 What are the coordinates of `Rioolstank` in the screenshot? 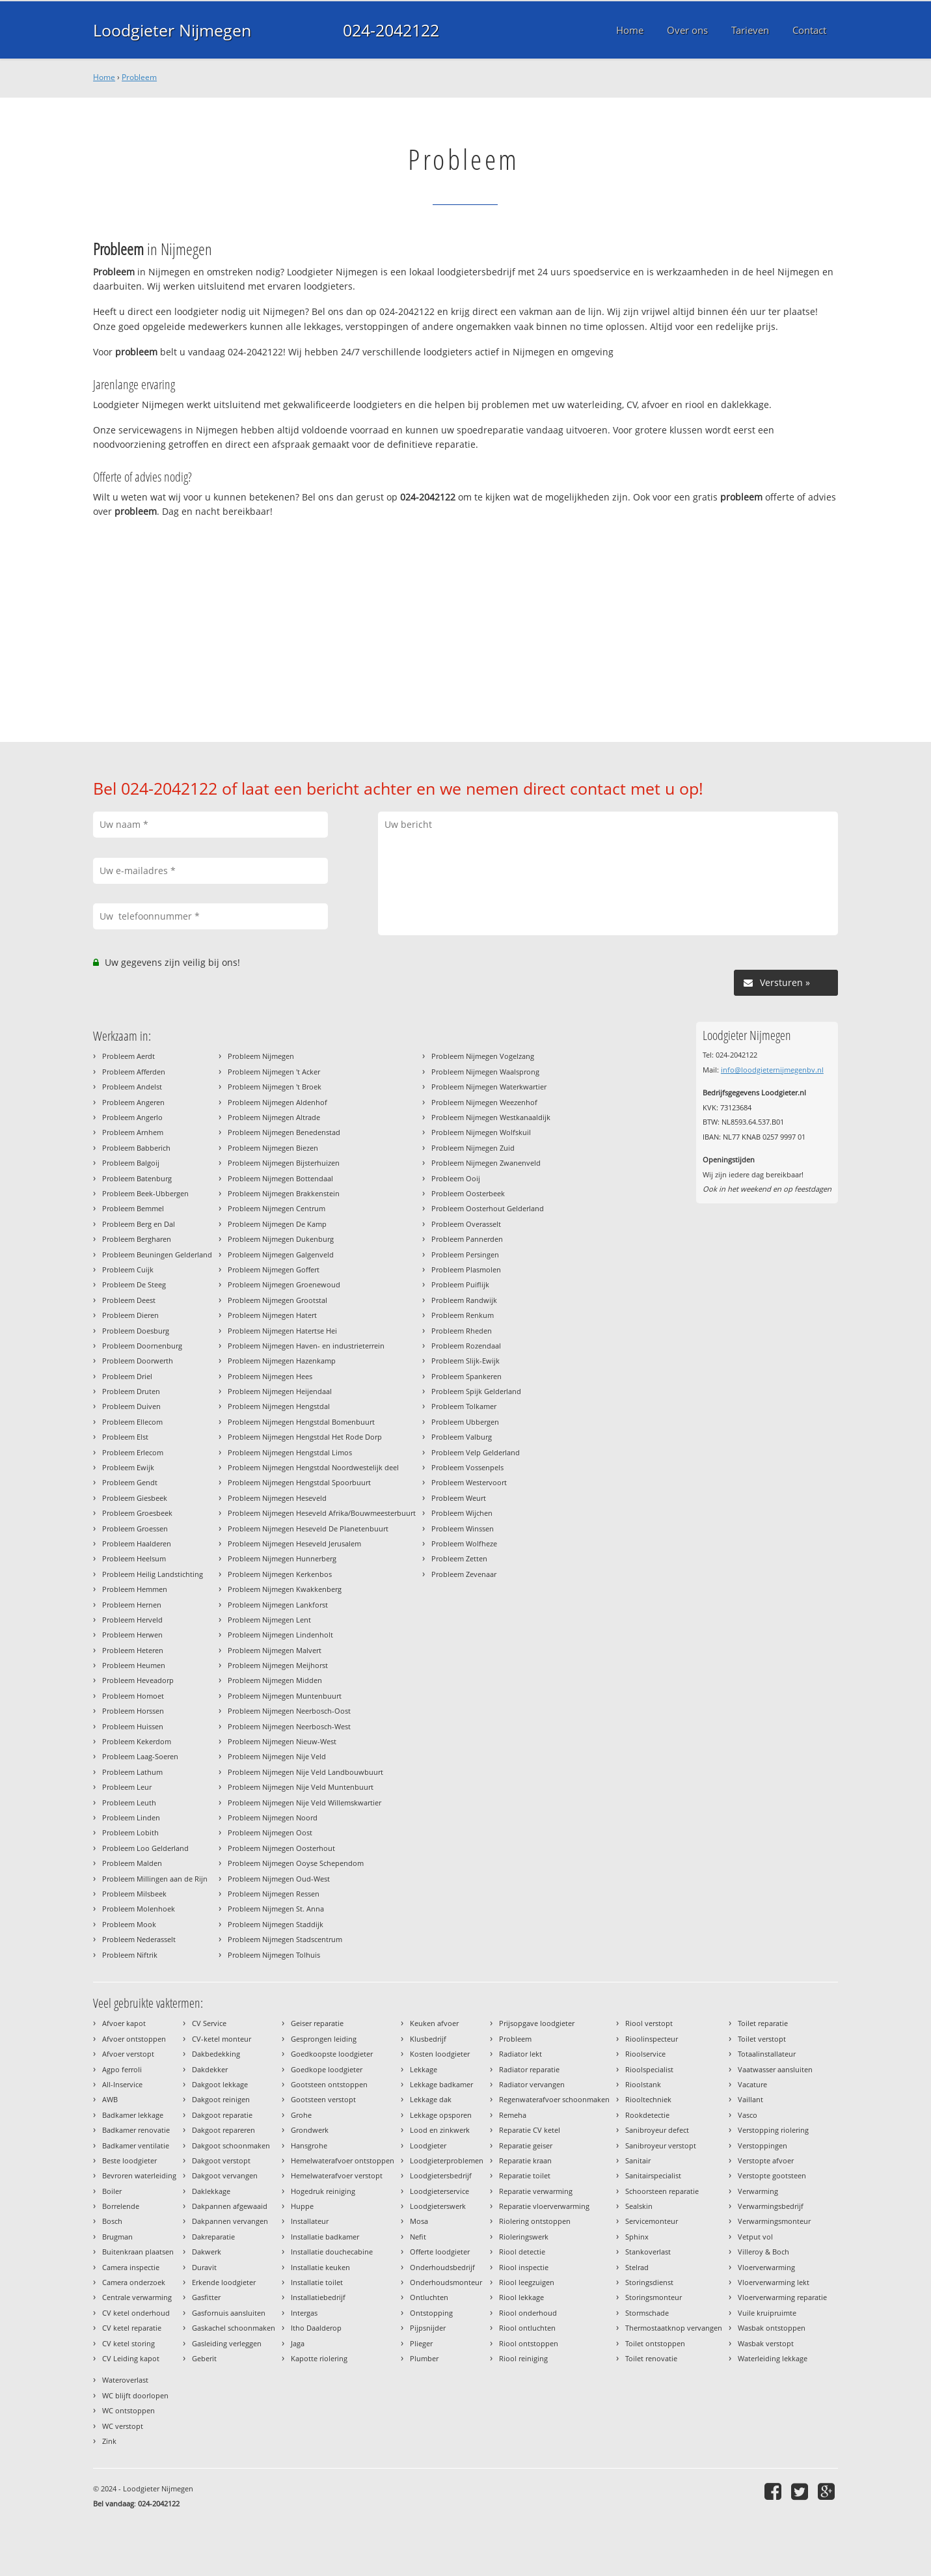 It's located at (643, 2084).